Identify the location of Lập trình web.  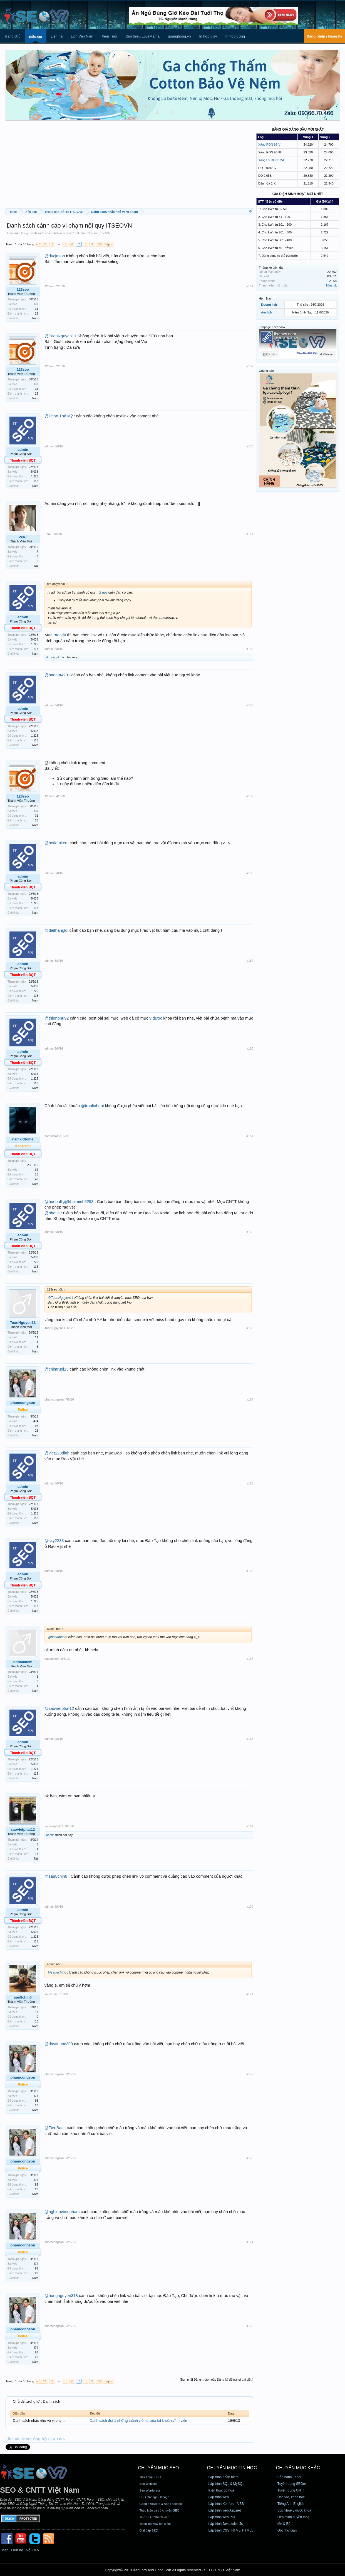
(219, 2497).